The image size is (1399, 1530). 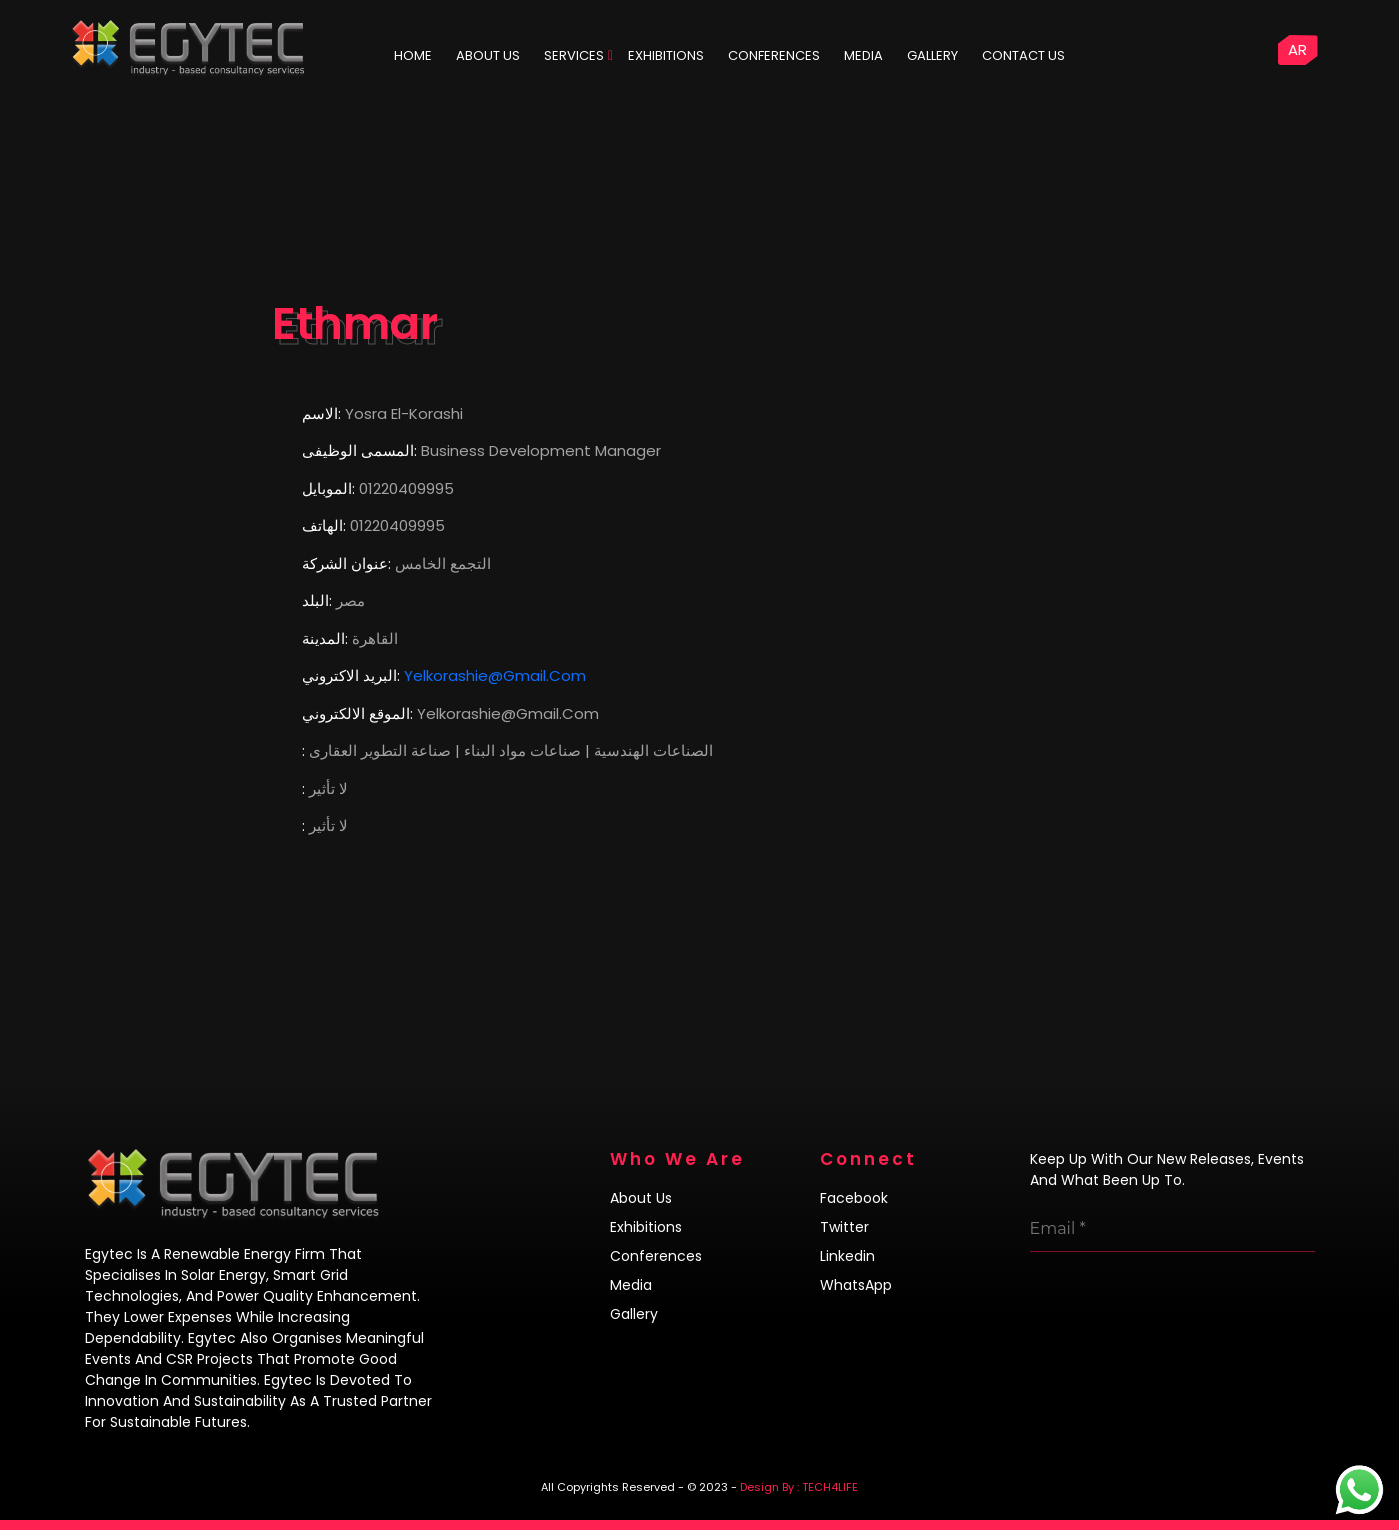 What do you see at coordinates (359, 450) in the screenshot?
I see `المسمى الوظيفى:` at bounding box center [359, 450].